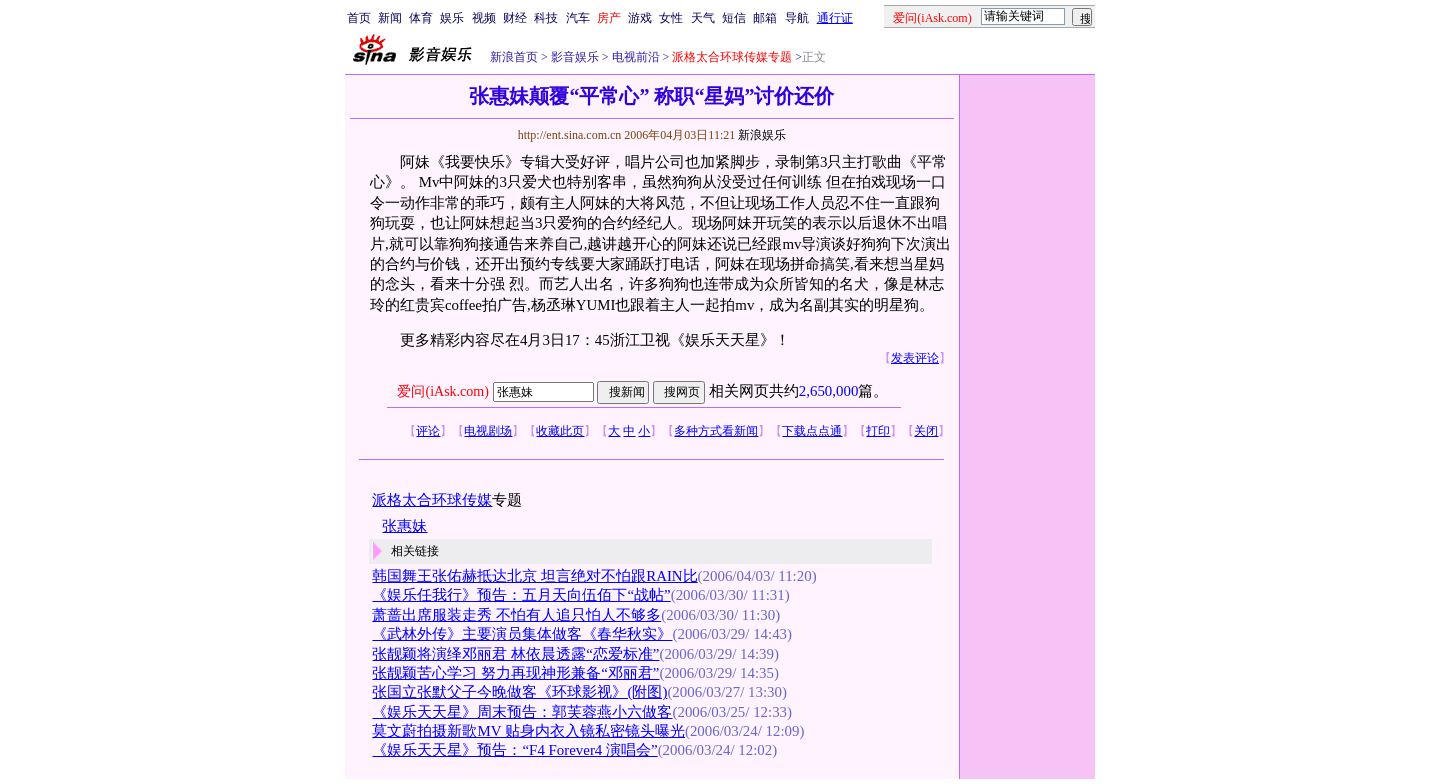  I want to click on 下载点点通, so click(812, 431).